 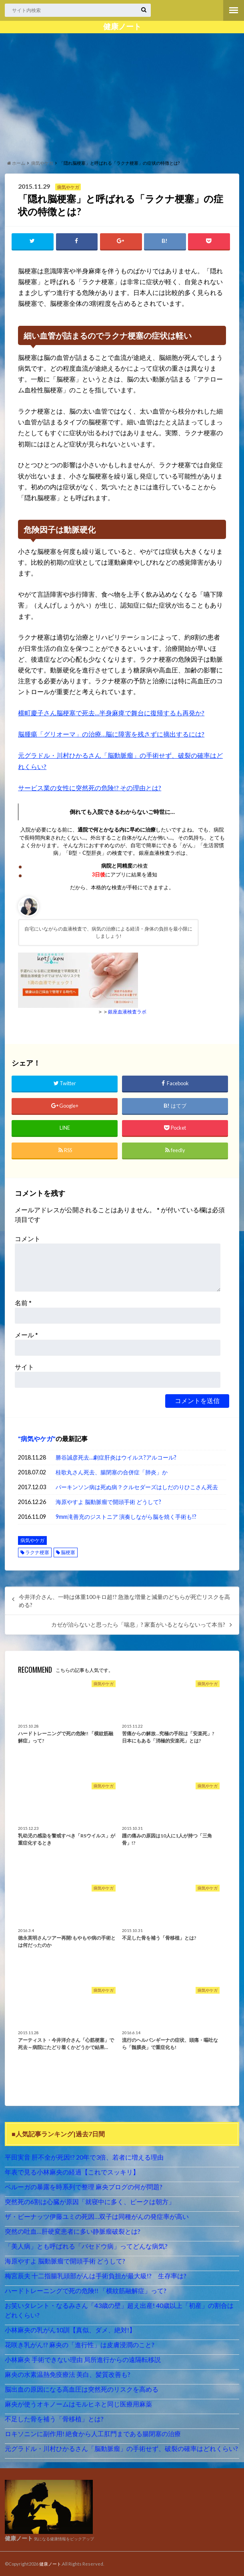 What do you see at coordinates (119, 2309) in the screenshot?
I see `お笑いタレント・なるみさん「43歳の壁」超え出産! 40歳以上「初産」の割合はどれくらい?` at bounding box center [119, 2309].